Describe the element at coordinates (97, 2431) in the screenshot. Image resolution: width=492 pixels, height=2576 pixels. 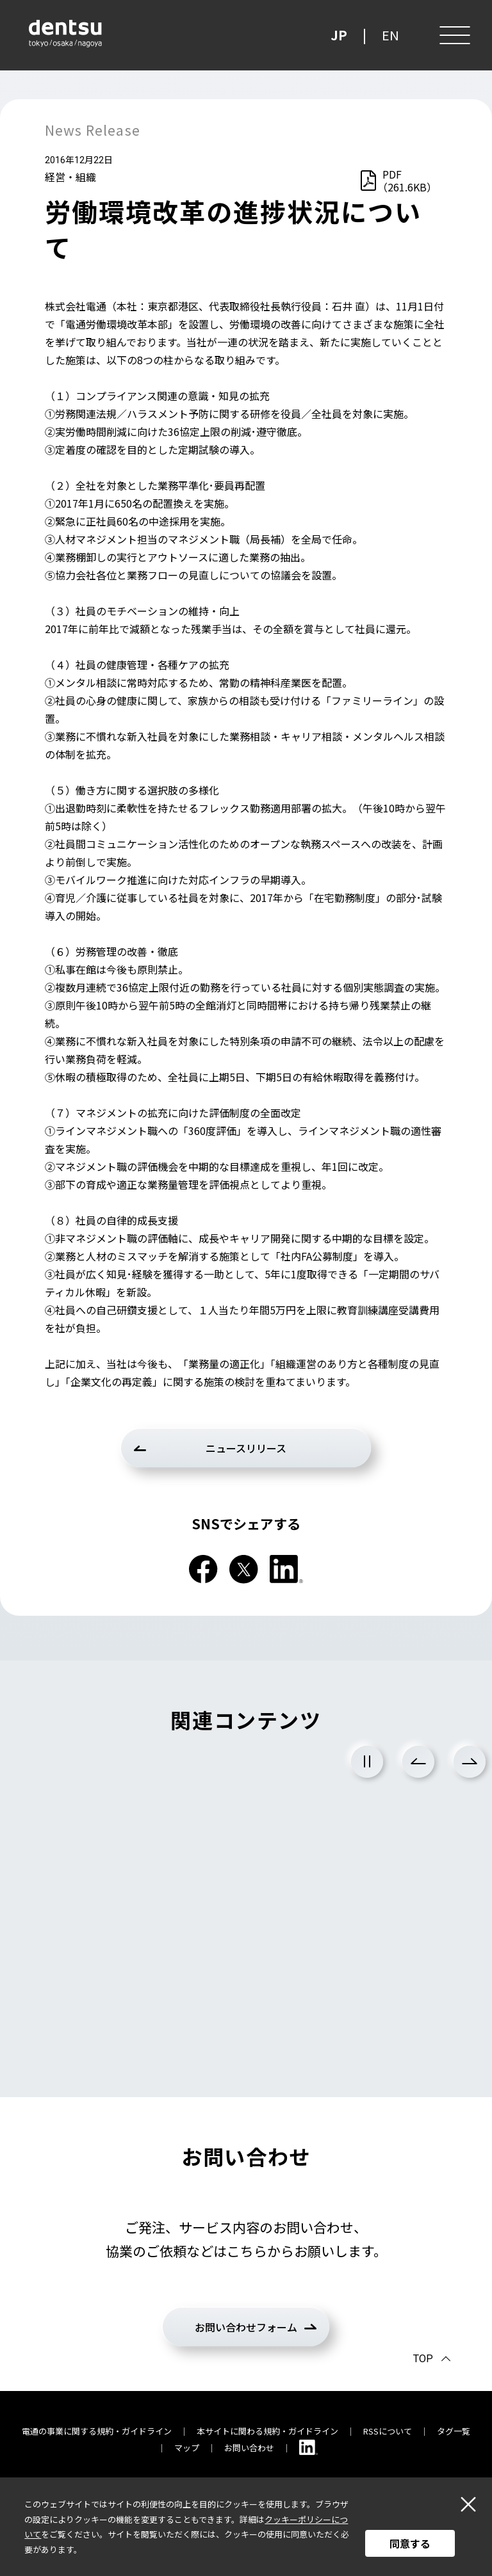
I see `電通の事業に関する規約・ガイドライン` at that location.